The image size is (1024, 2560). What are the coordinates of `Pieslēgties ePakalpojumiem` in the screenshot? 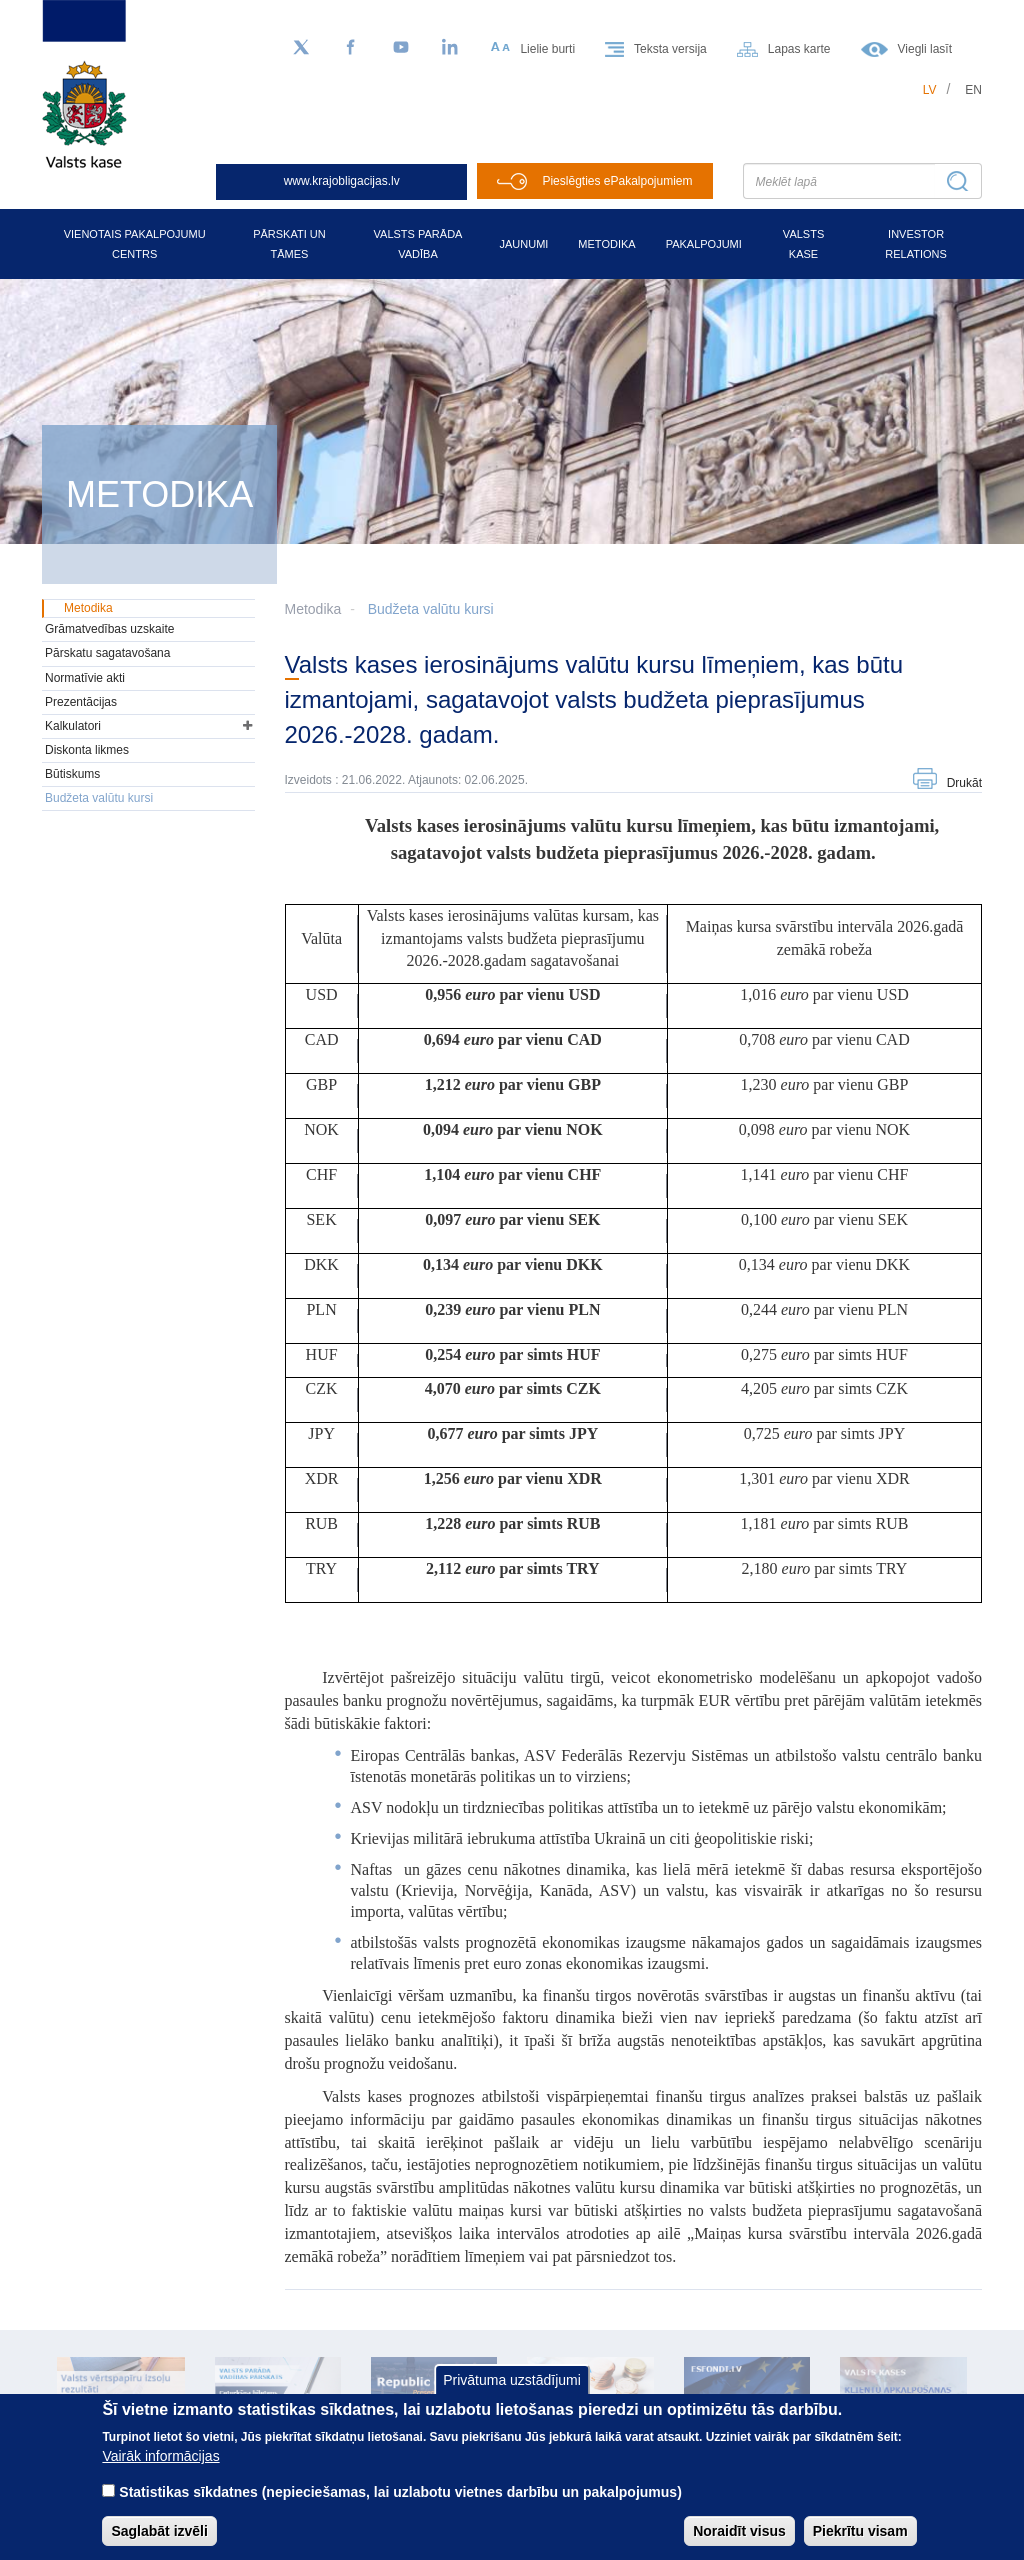 It's located at (617, 181).